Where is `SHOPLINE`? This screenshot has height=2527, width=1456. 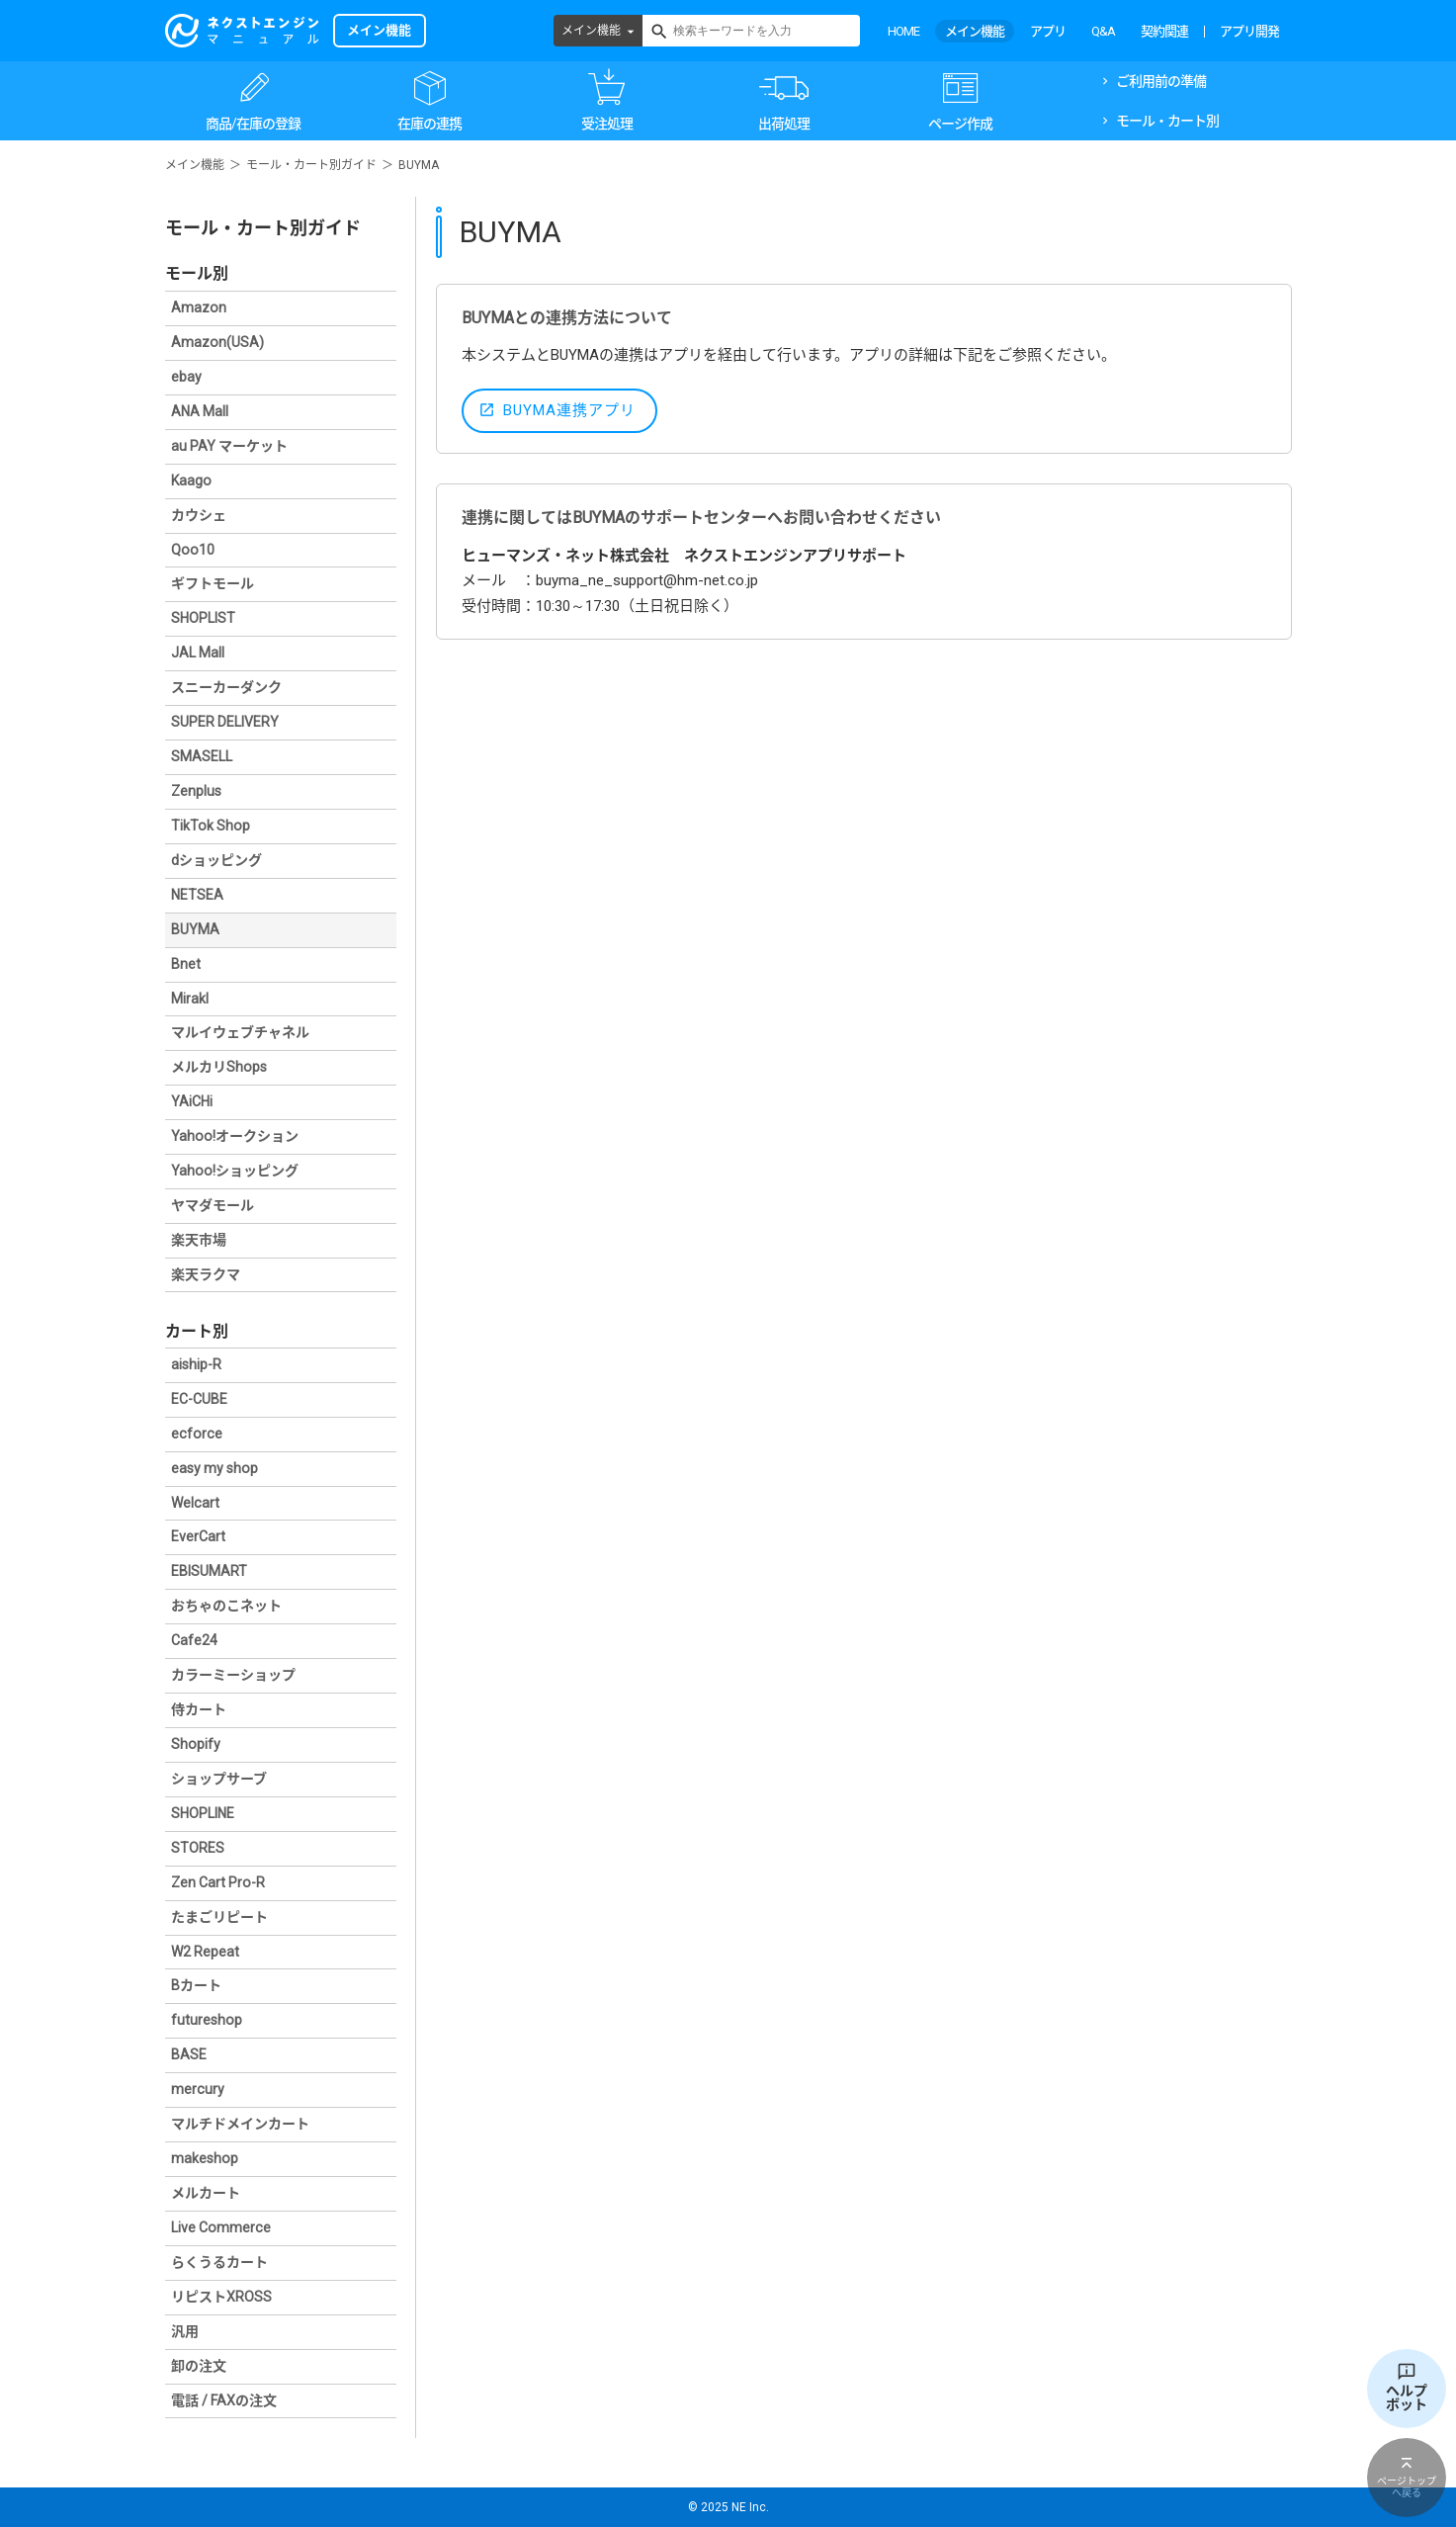
SHOPLINE is located at coordinates (202, 1813).